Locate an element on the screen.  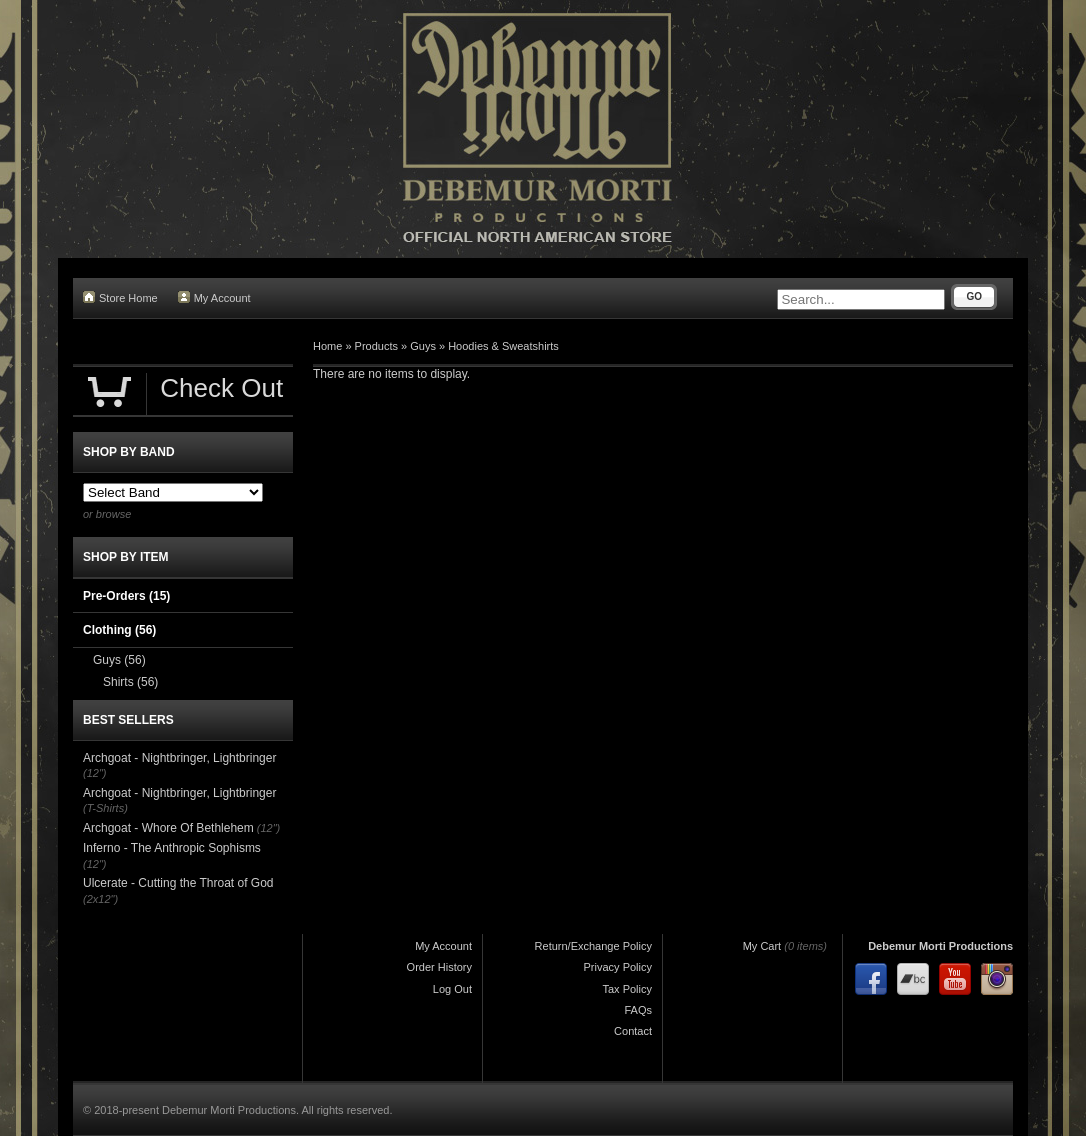
Ulcerate - Cutting the Throat of God is located at coordinates (178, 883).